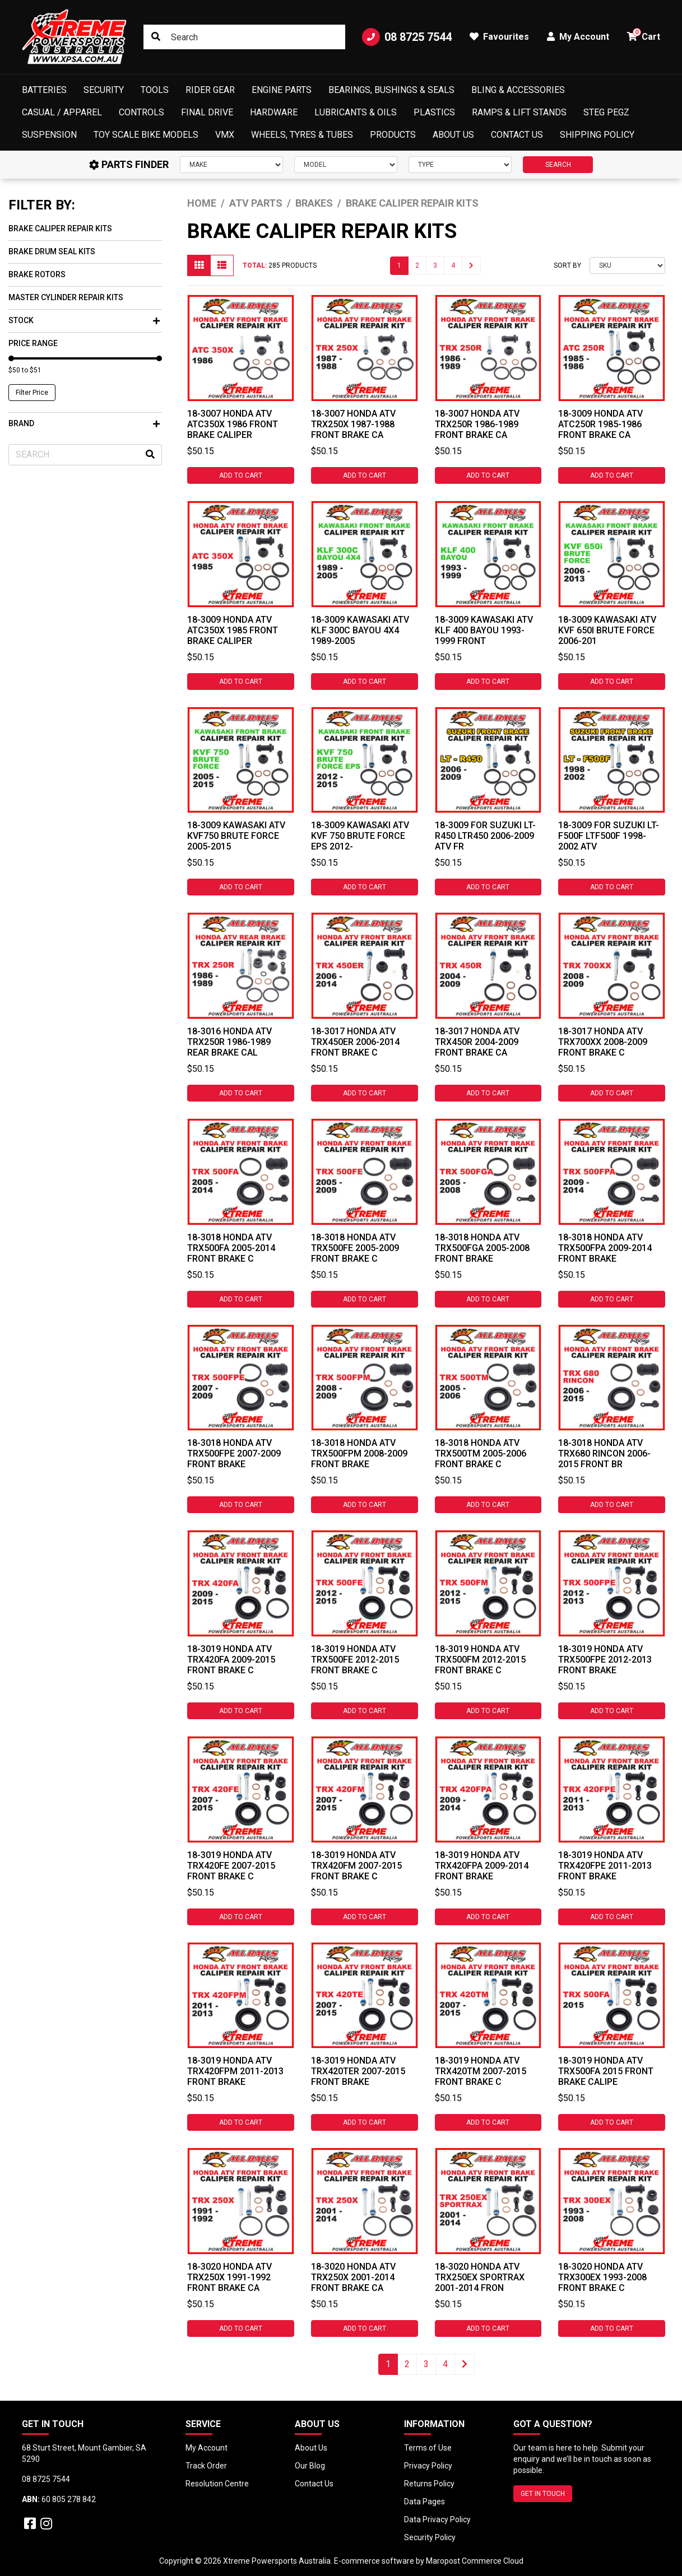 The width and height of the screenshot is (682, 2576). I want to click on Engine Parts, so click(282, 90).